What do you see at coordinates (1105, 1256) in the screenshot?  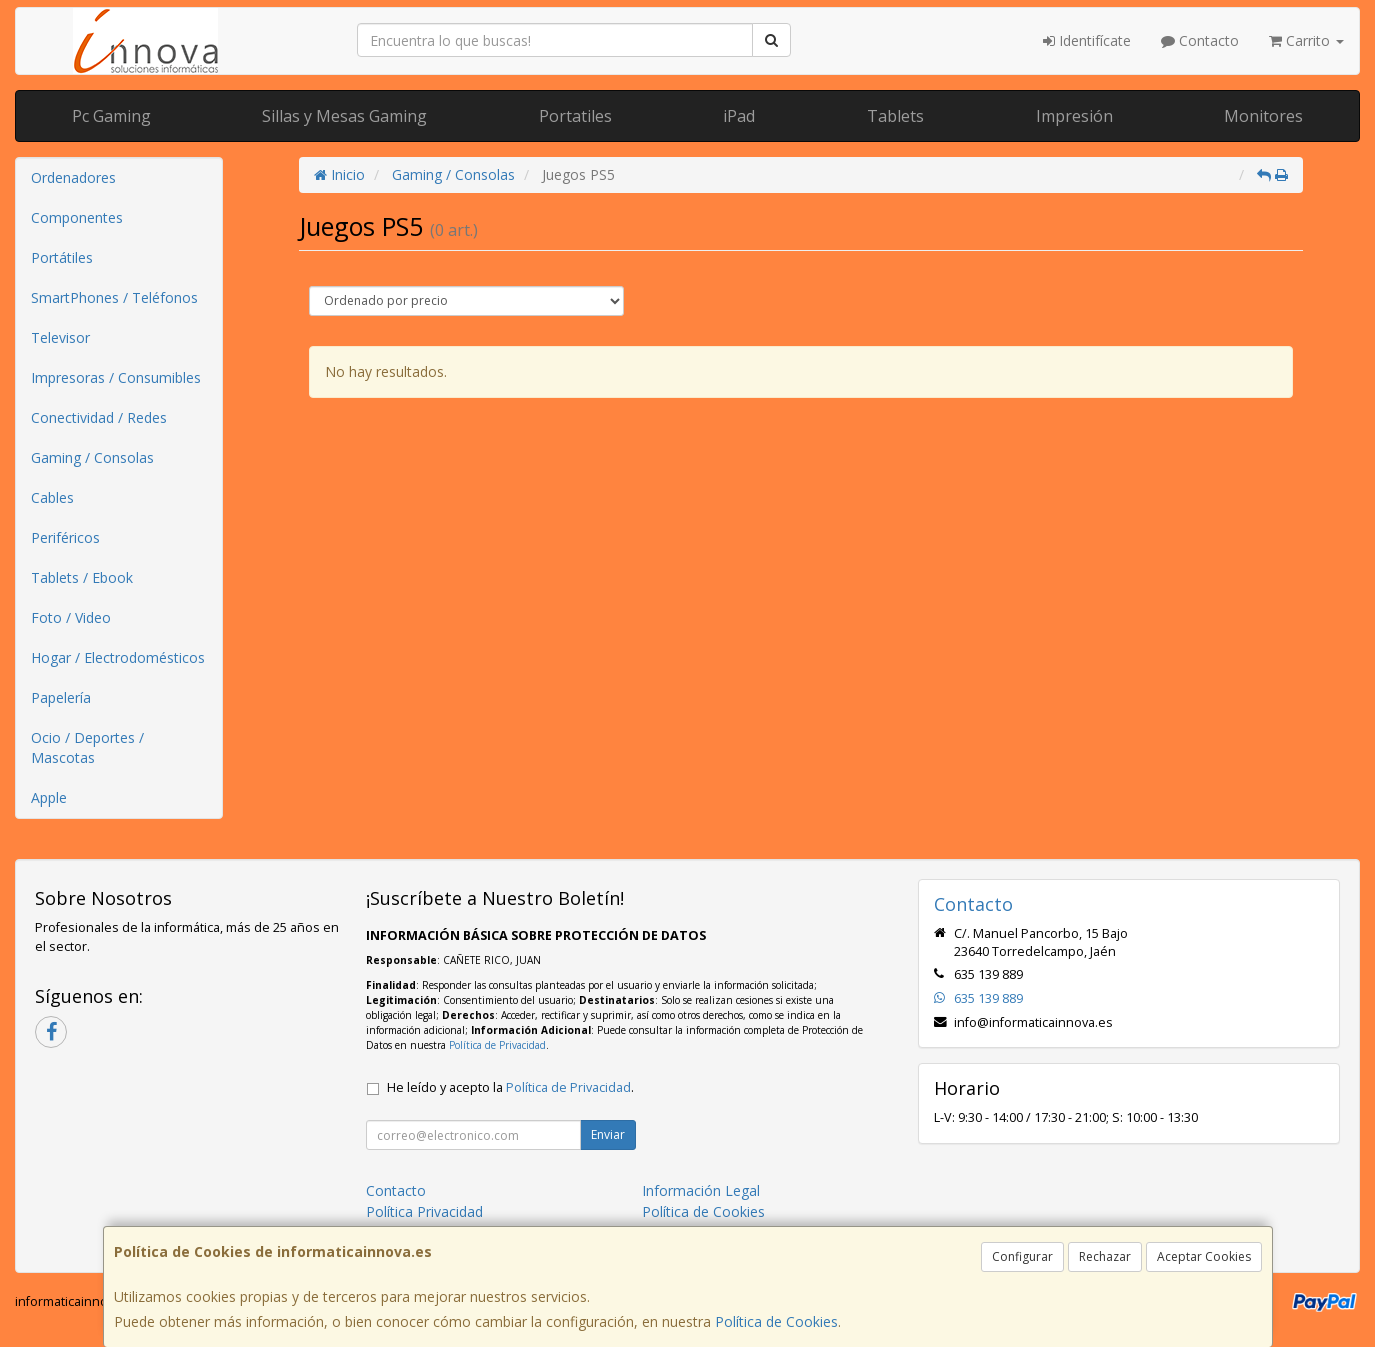 I see `Rechazar` at bounding box center [1105, 1256].